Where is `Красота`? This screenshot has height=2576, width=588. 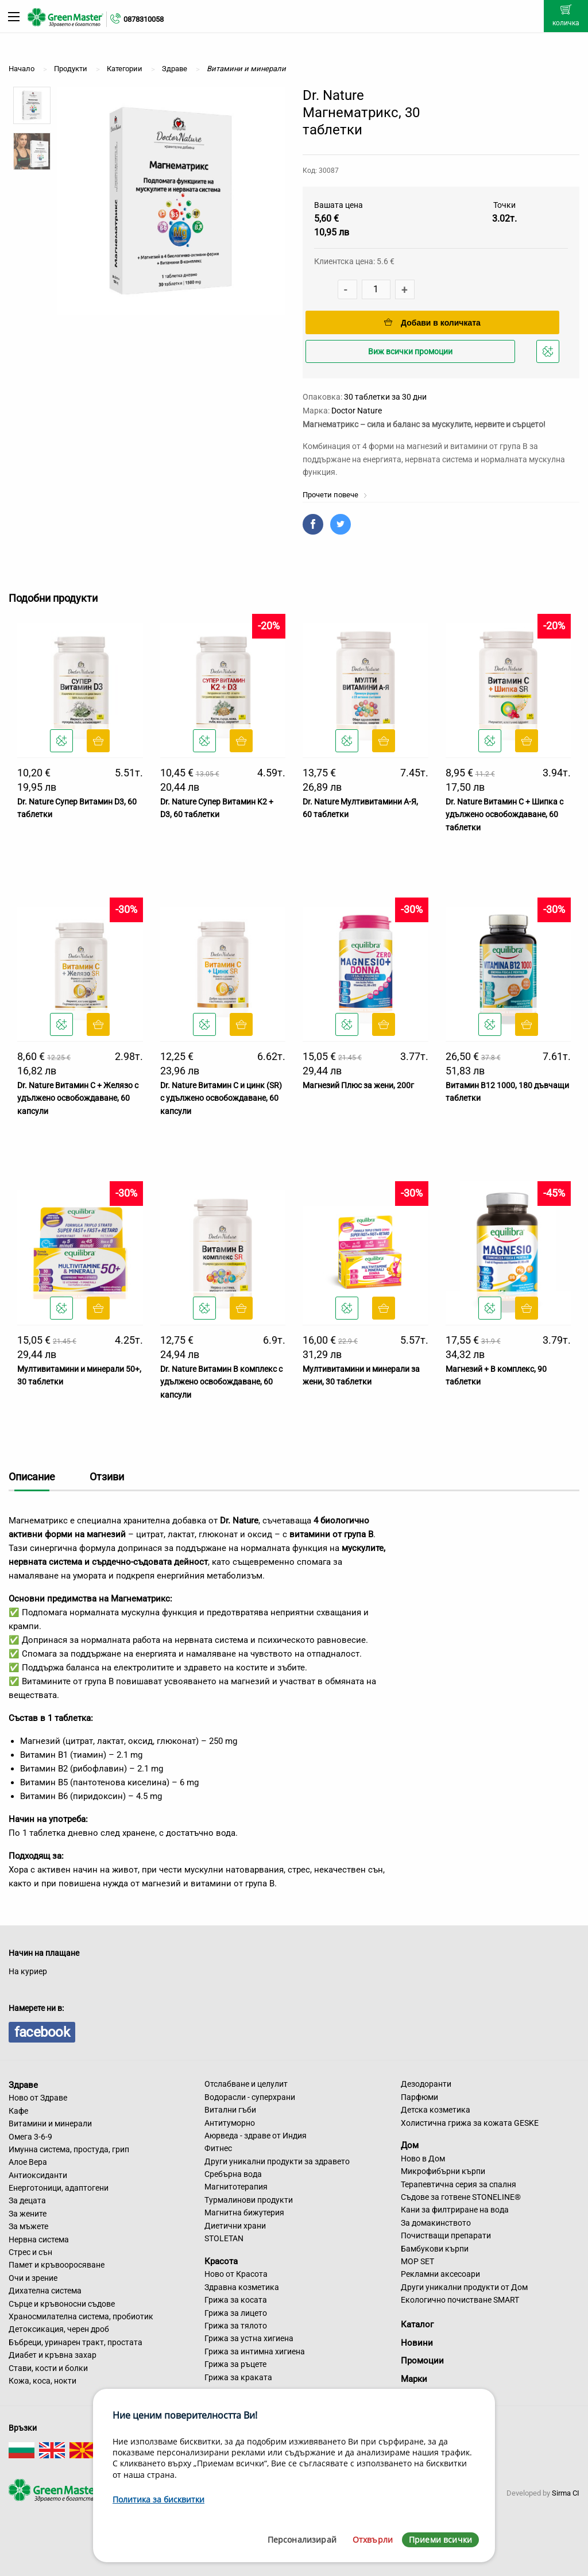 Красота is located at coordinates (221, 2261).